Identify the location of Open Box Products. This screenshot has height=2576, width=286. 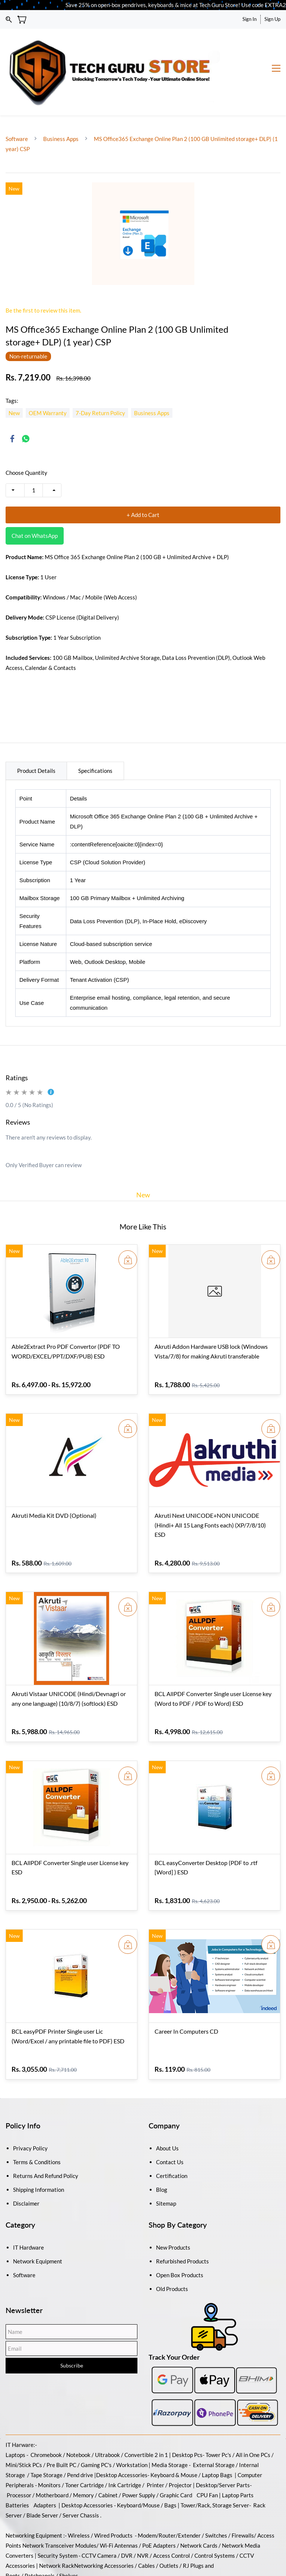
(179, 2233).